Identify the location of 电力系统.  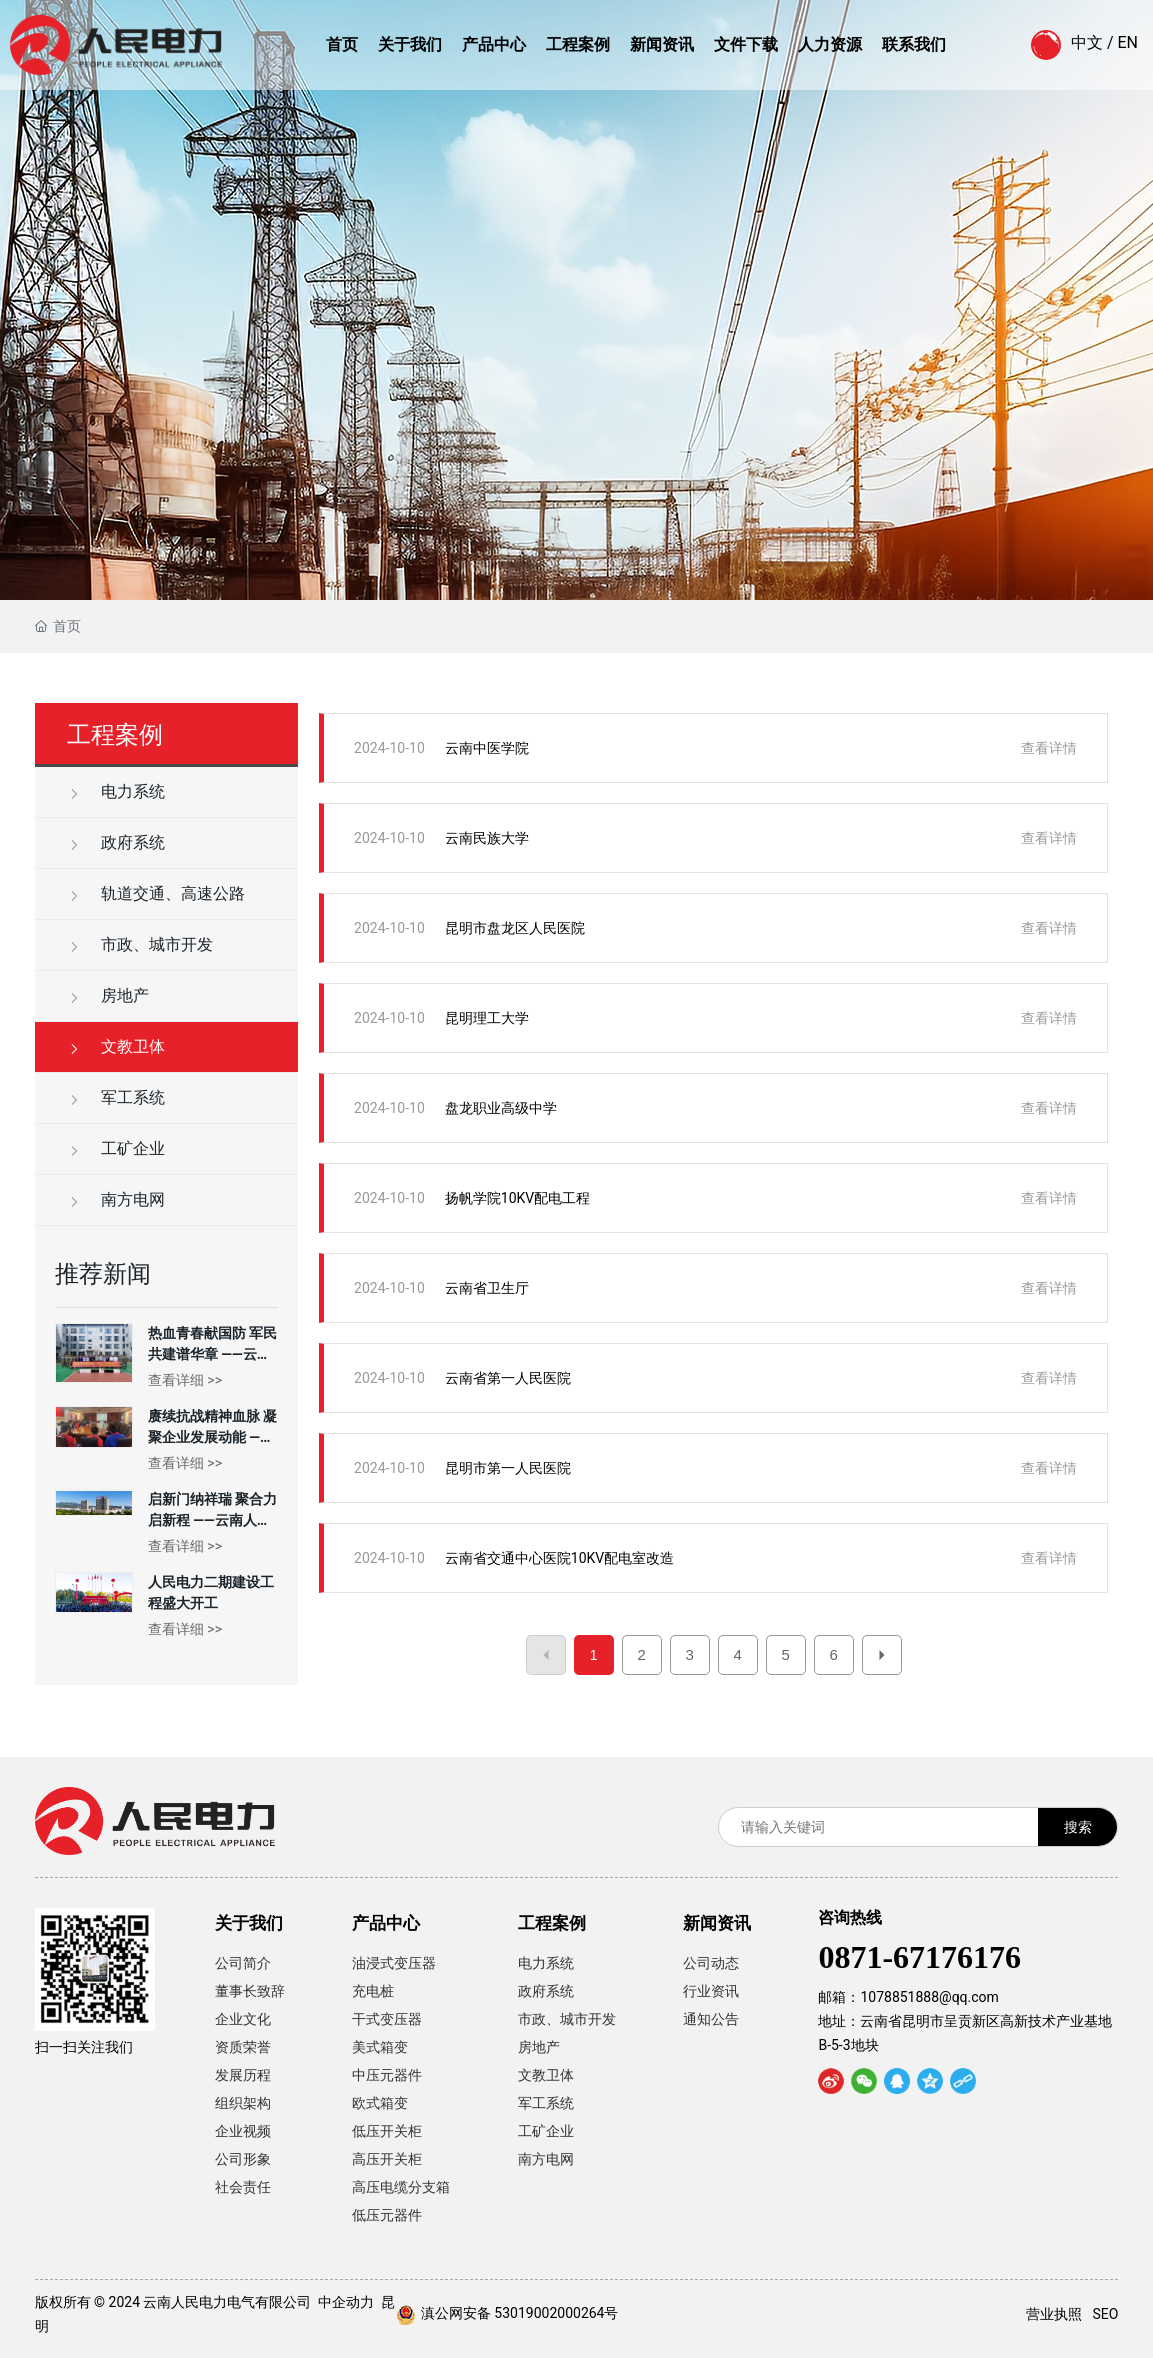
(116, 791).